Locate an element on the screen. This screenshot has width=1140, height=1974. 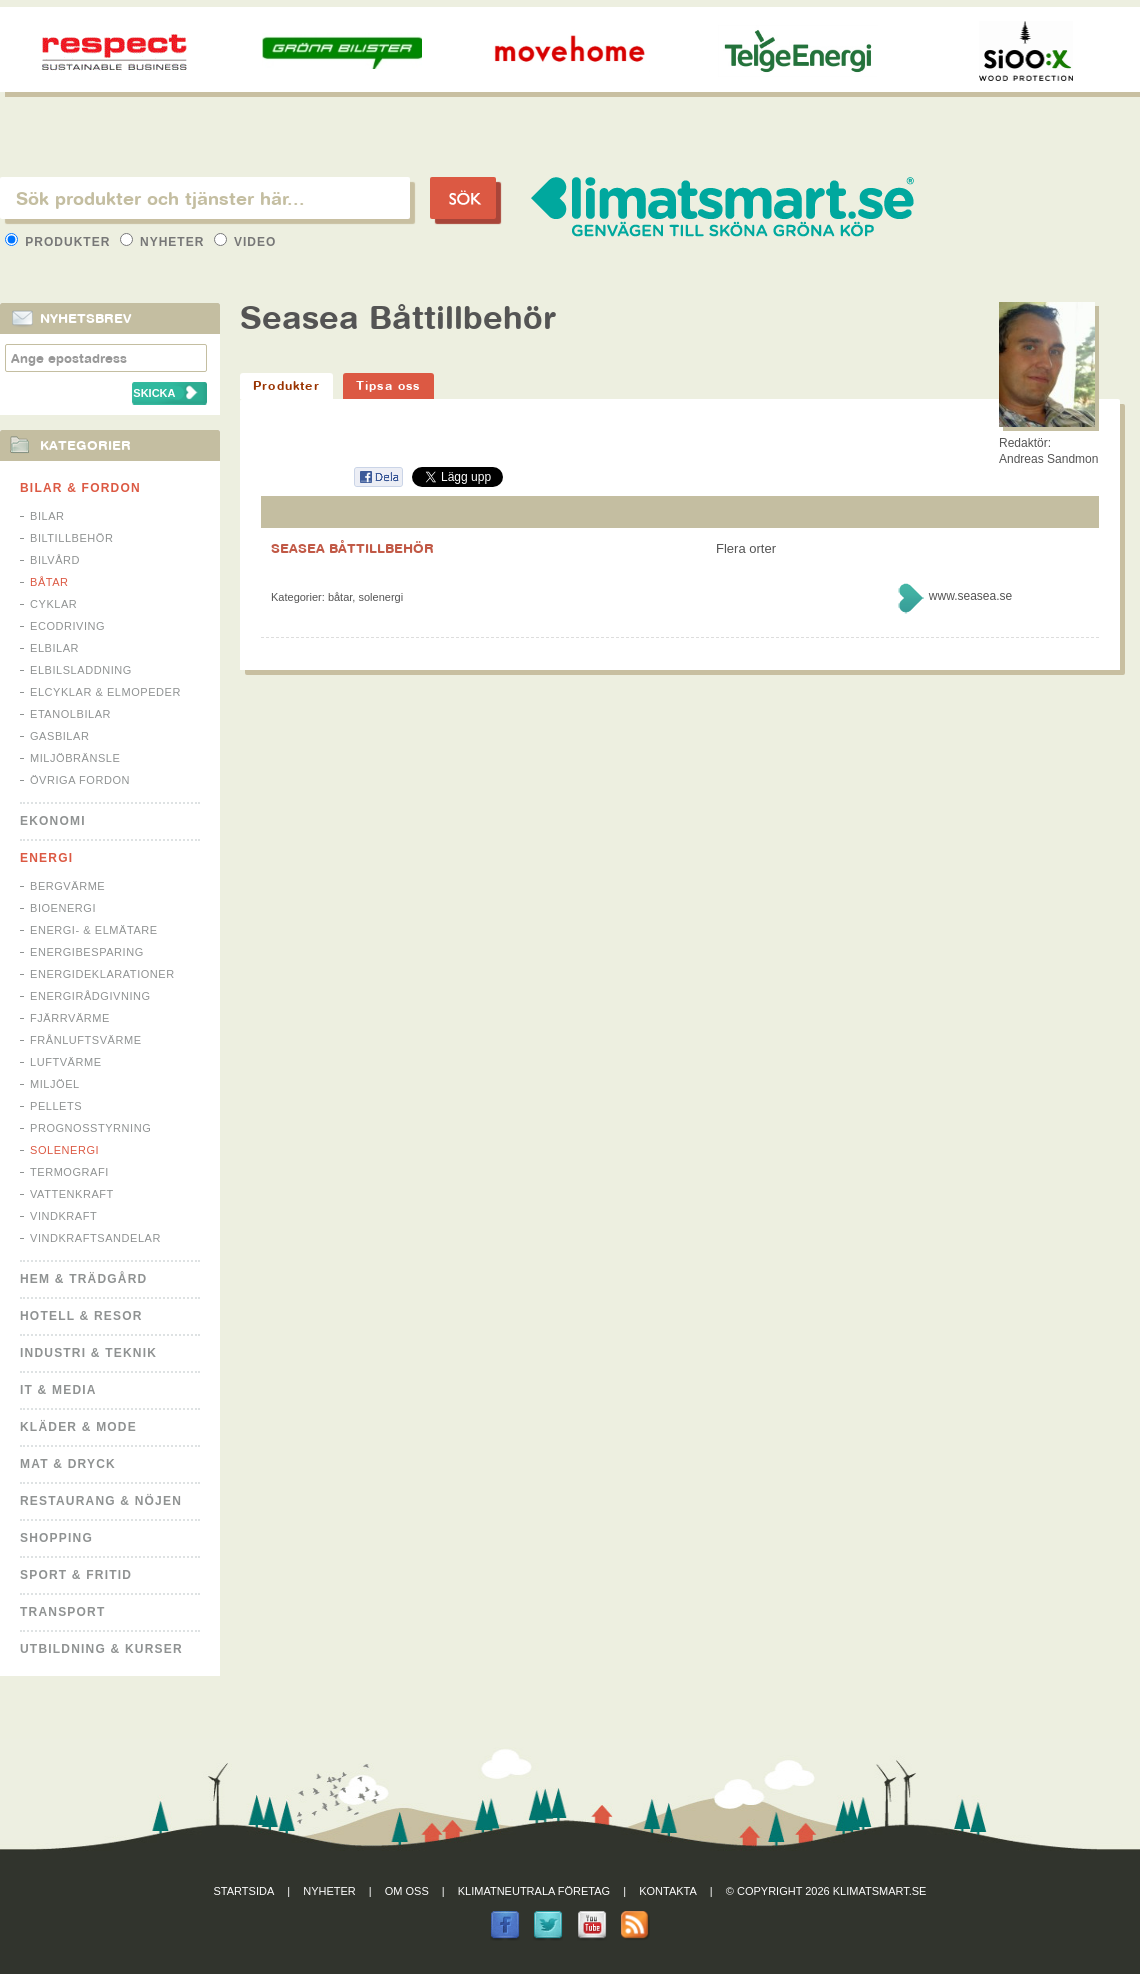
Miljöel is located at coordinates (55, 1084).